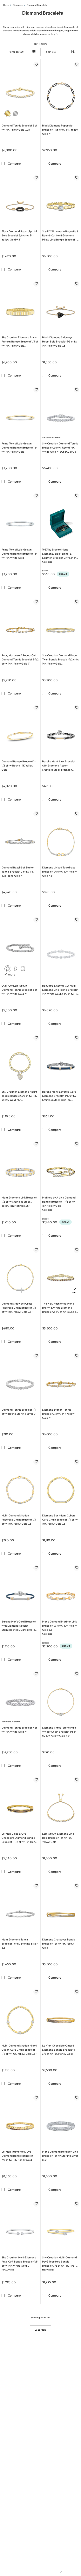 The height and width of the screenshot is (2576, 81). I want to click on [Emerald-Cut], so click(23, 968).